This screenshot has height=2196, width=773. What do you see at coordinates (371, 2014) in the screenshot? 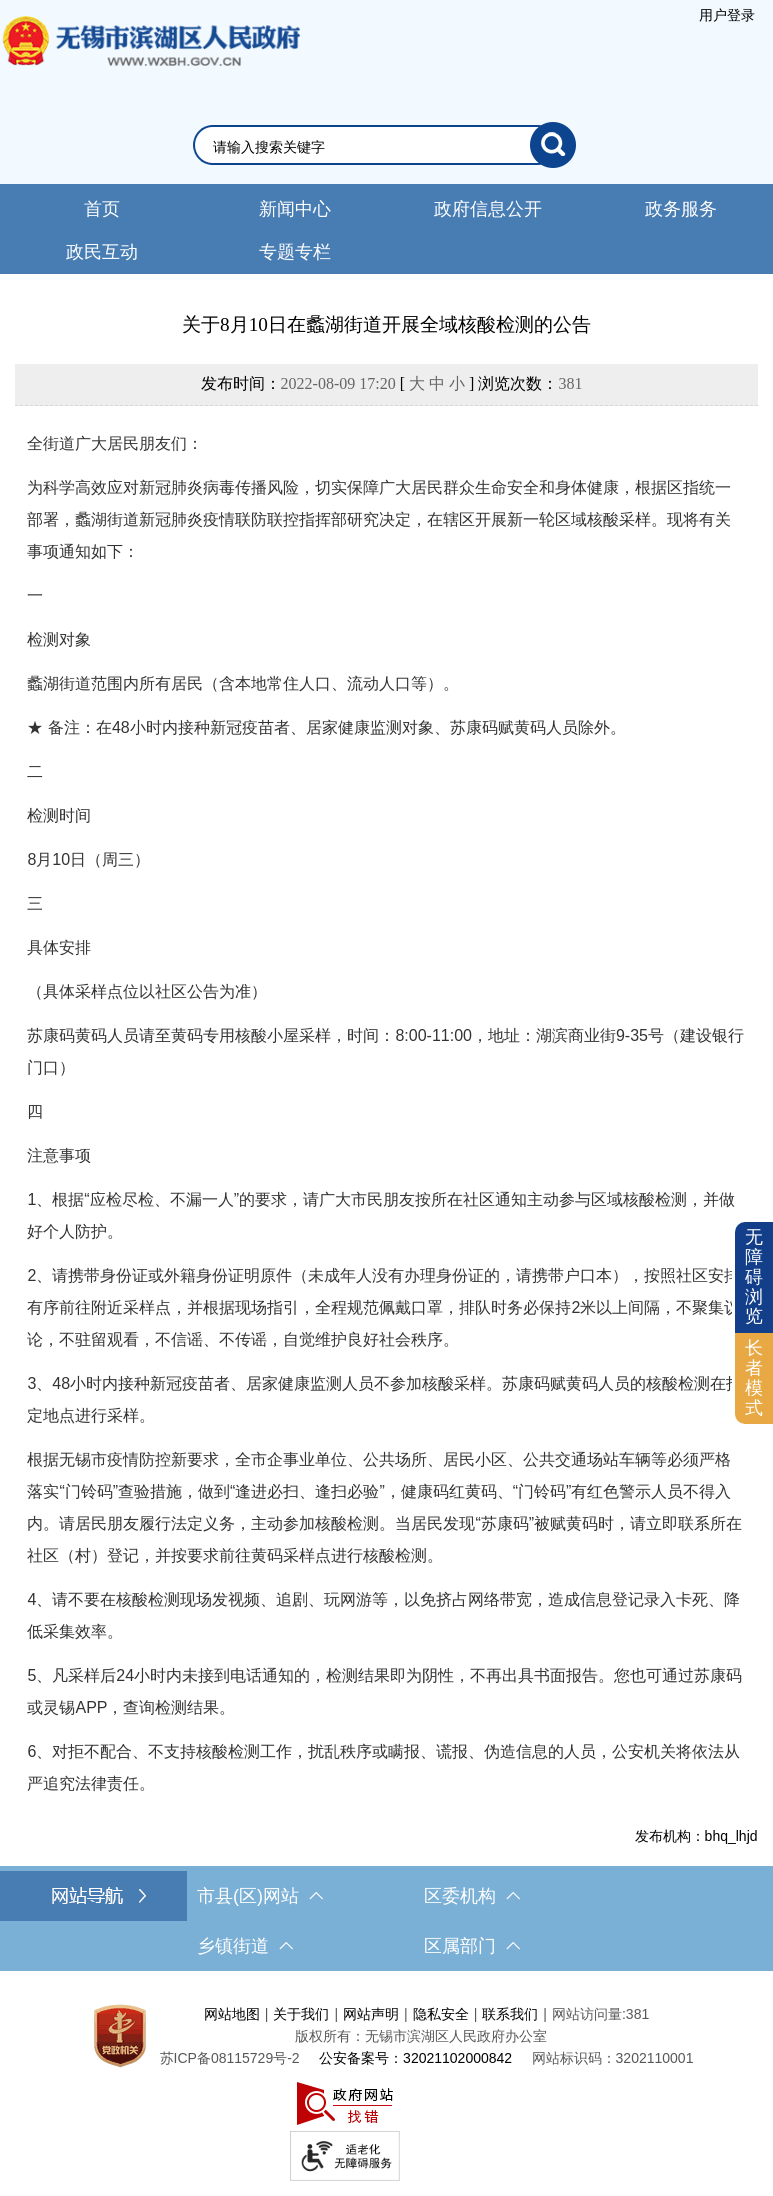
I see `网站声明` at bounding box center [371, 2014].